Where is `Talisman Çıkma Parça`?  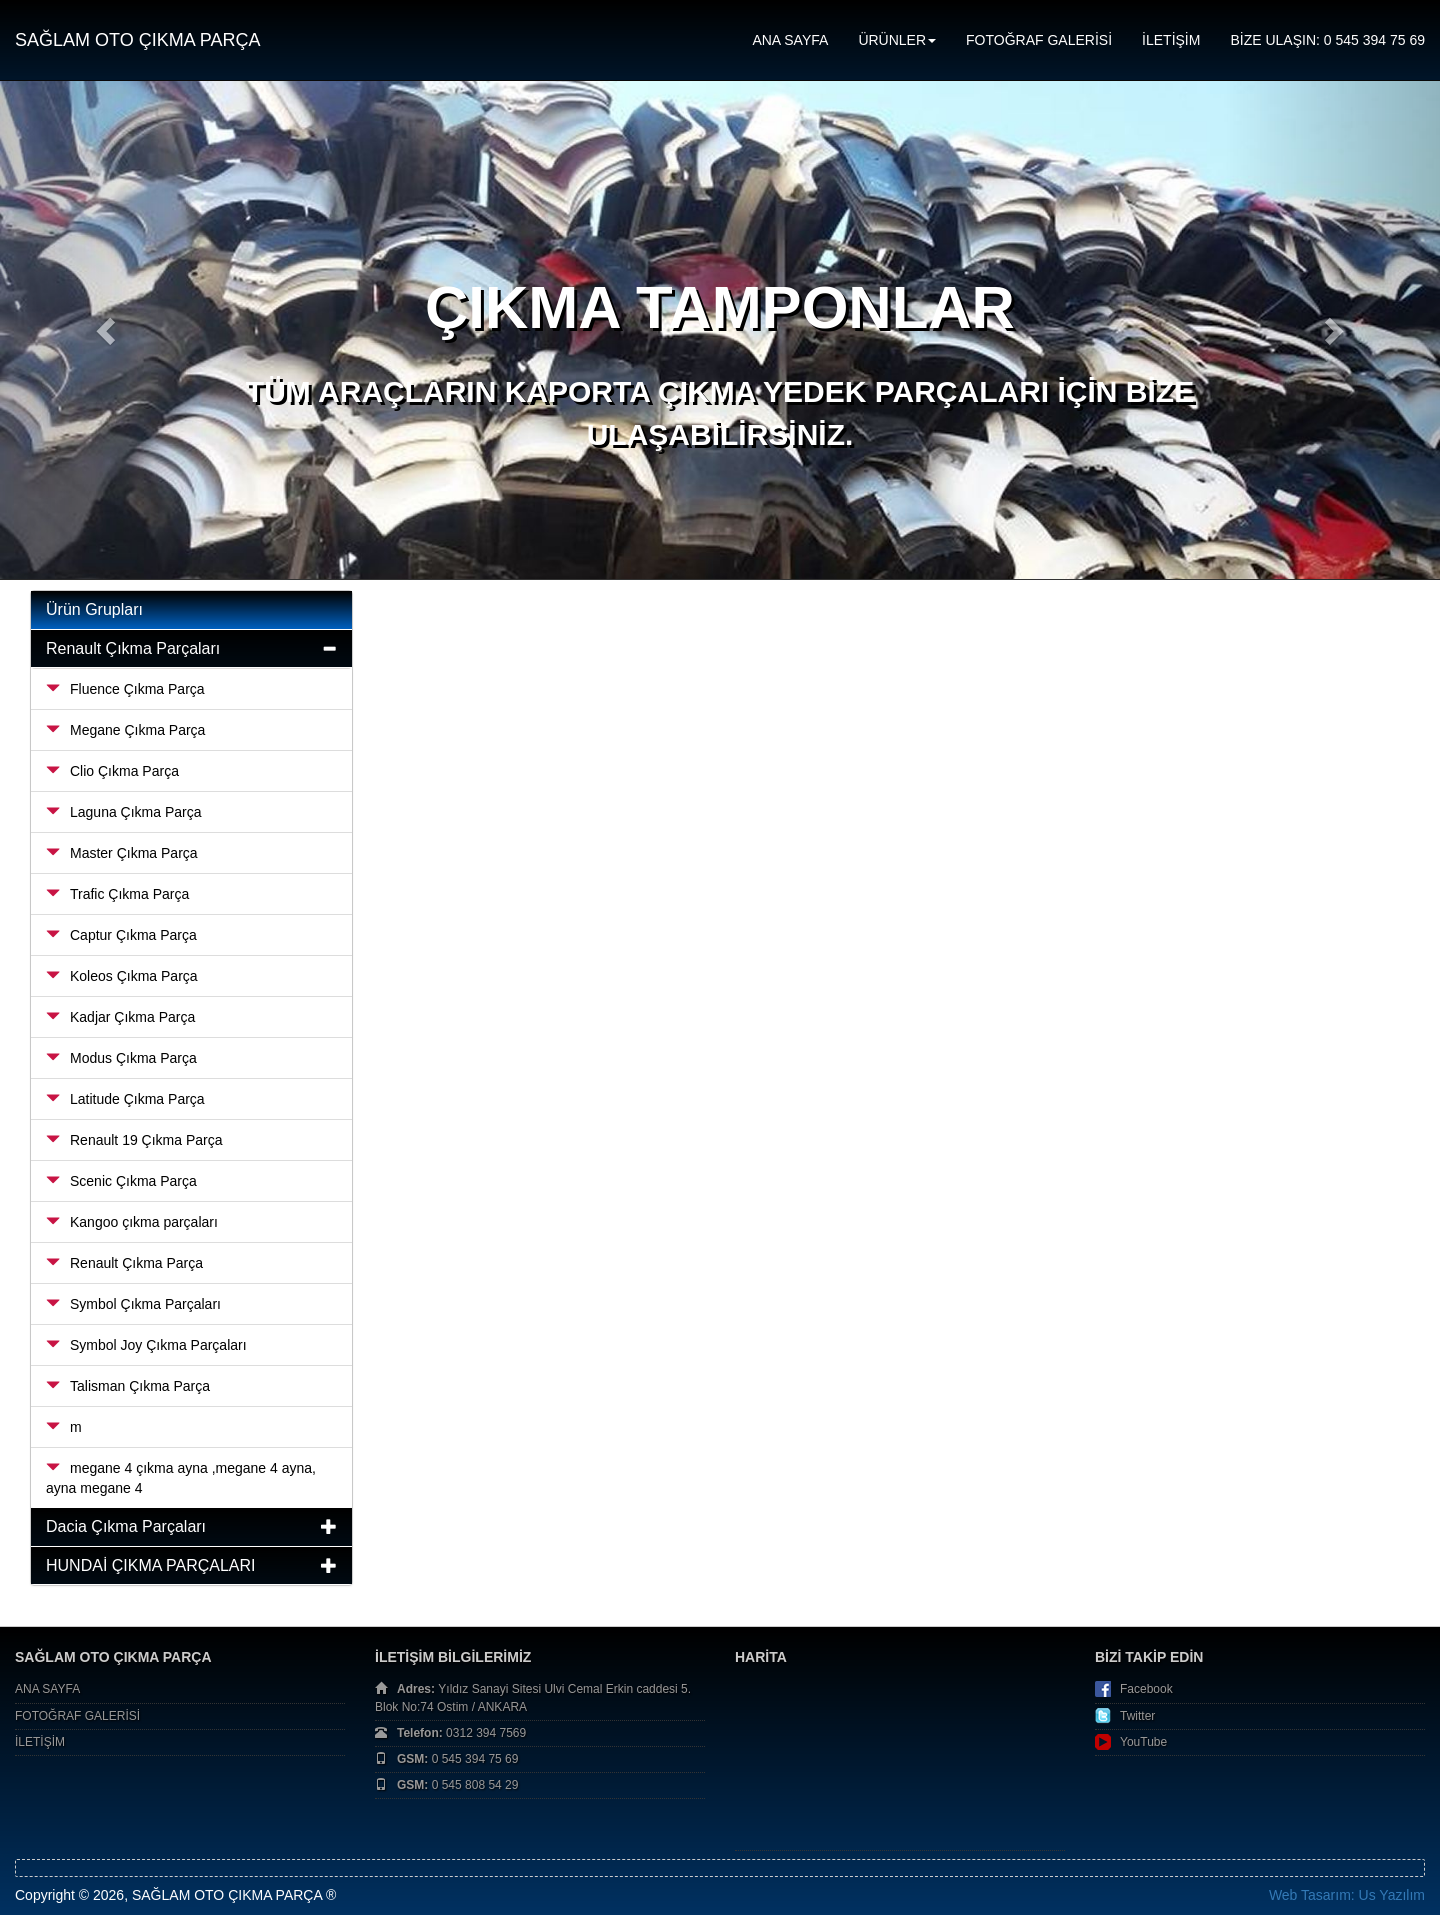
Talisman Çıkma Parça is located at coordinates (128, 1386).